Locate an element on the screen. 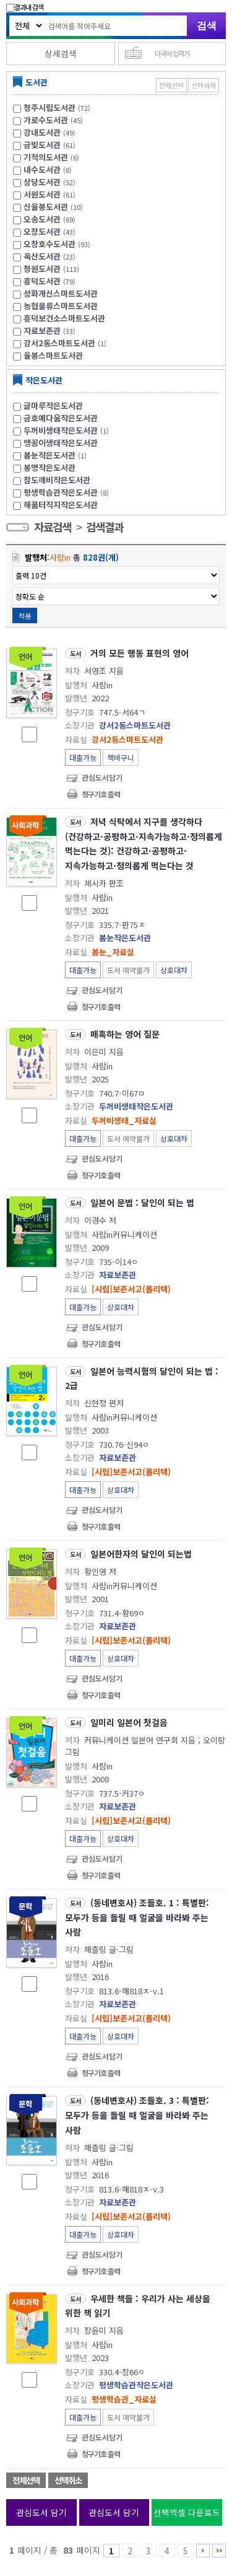  결과내 검색 is located at coordinates (24, 7).